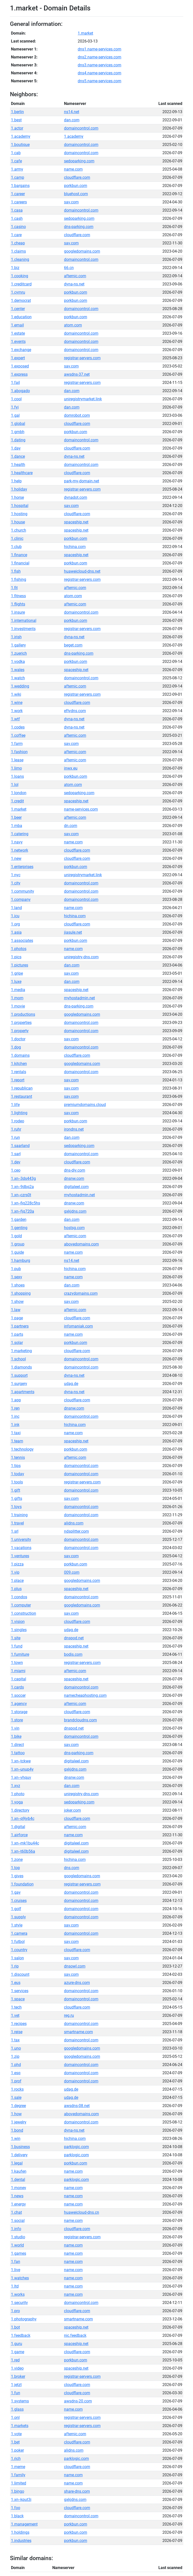  Describe the element at coordinates (16, 2458) in the screenshot. I see `1.rich` at that location.